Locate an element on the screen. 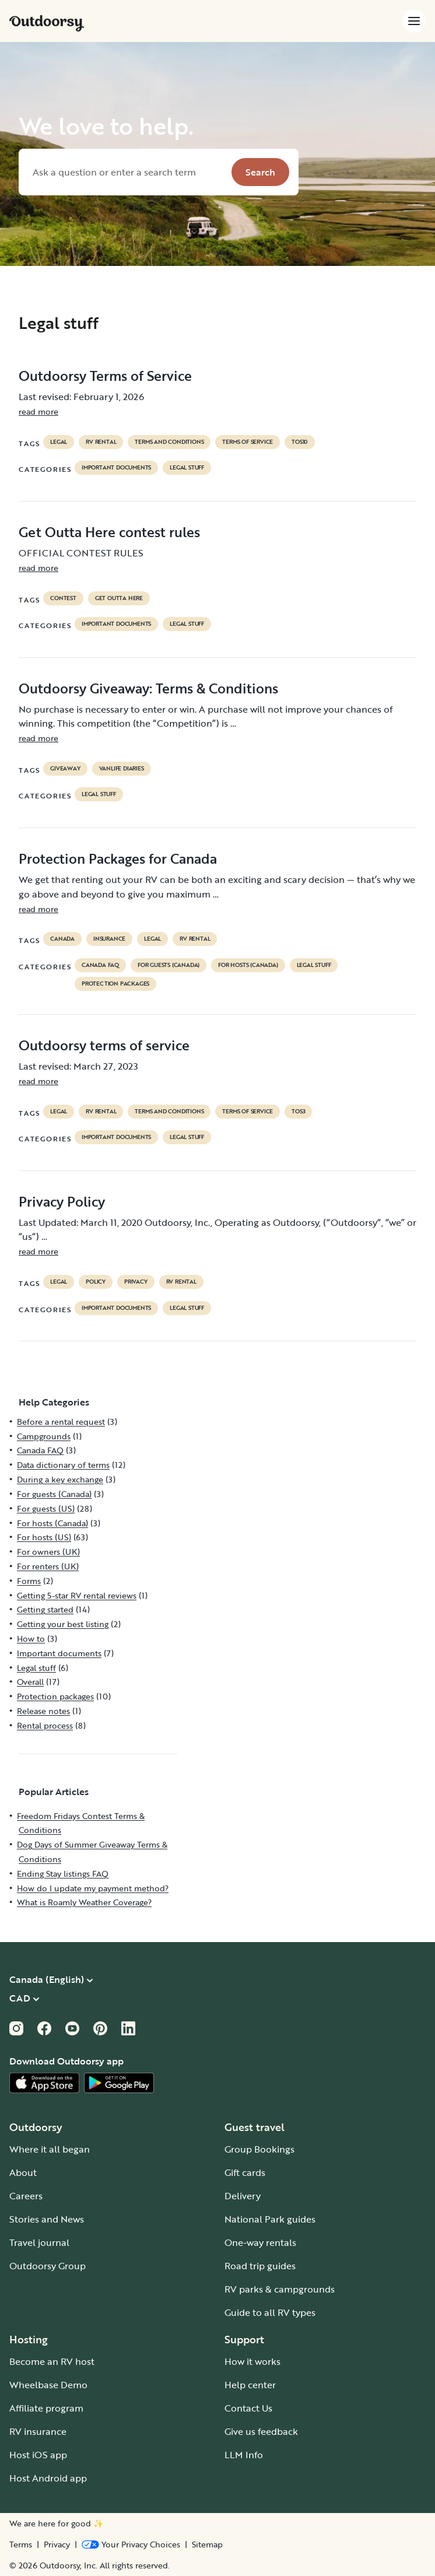  [Open Privacy Preferences] is located at coordinates (131, 2544).